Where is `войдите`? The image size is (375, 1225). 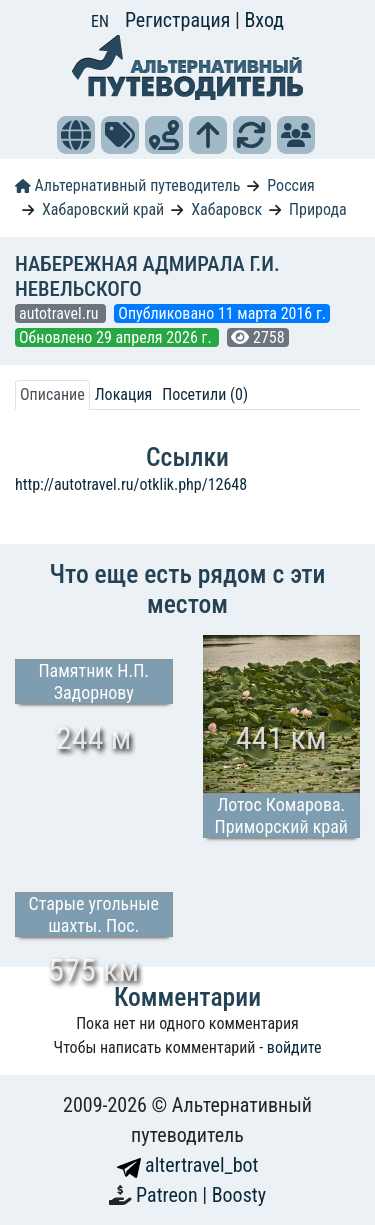 войдите is located at coordinates (294, 1047).